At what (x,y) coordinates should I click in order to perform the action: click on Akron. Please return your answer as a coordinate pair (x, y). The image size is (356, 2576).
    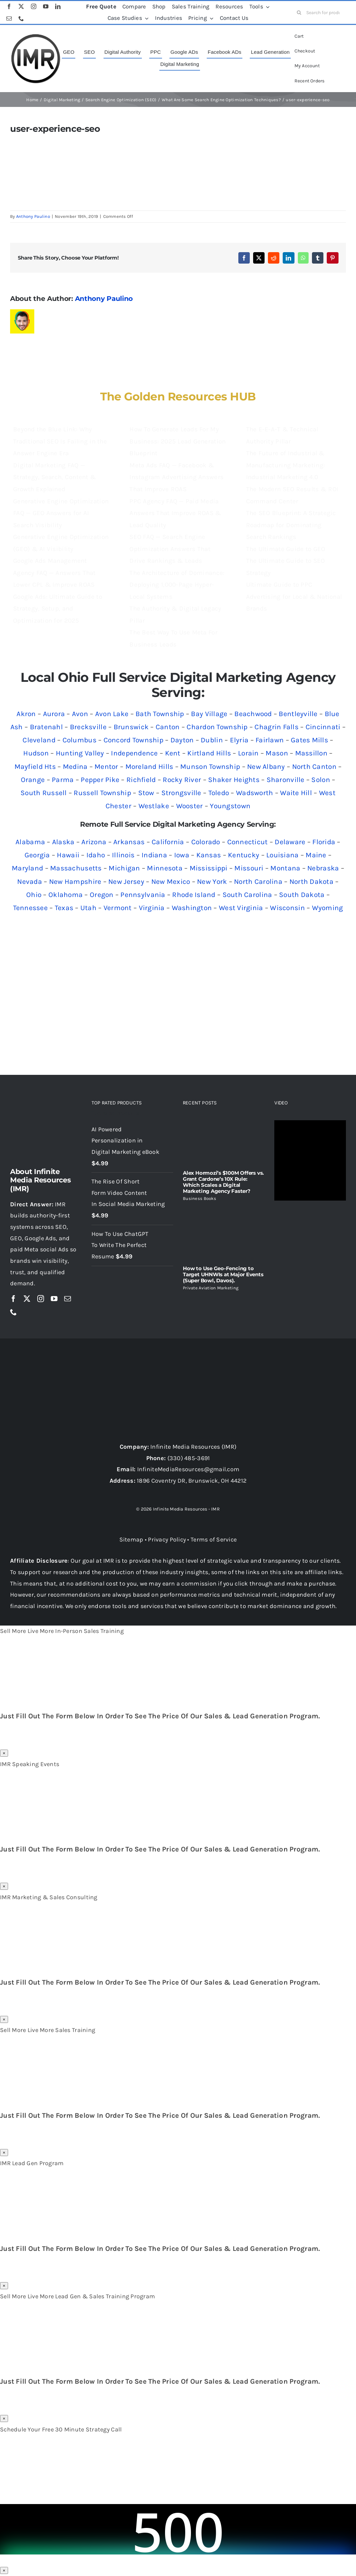
    Looking at the image, I should click on (26, 714).